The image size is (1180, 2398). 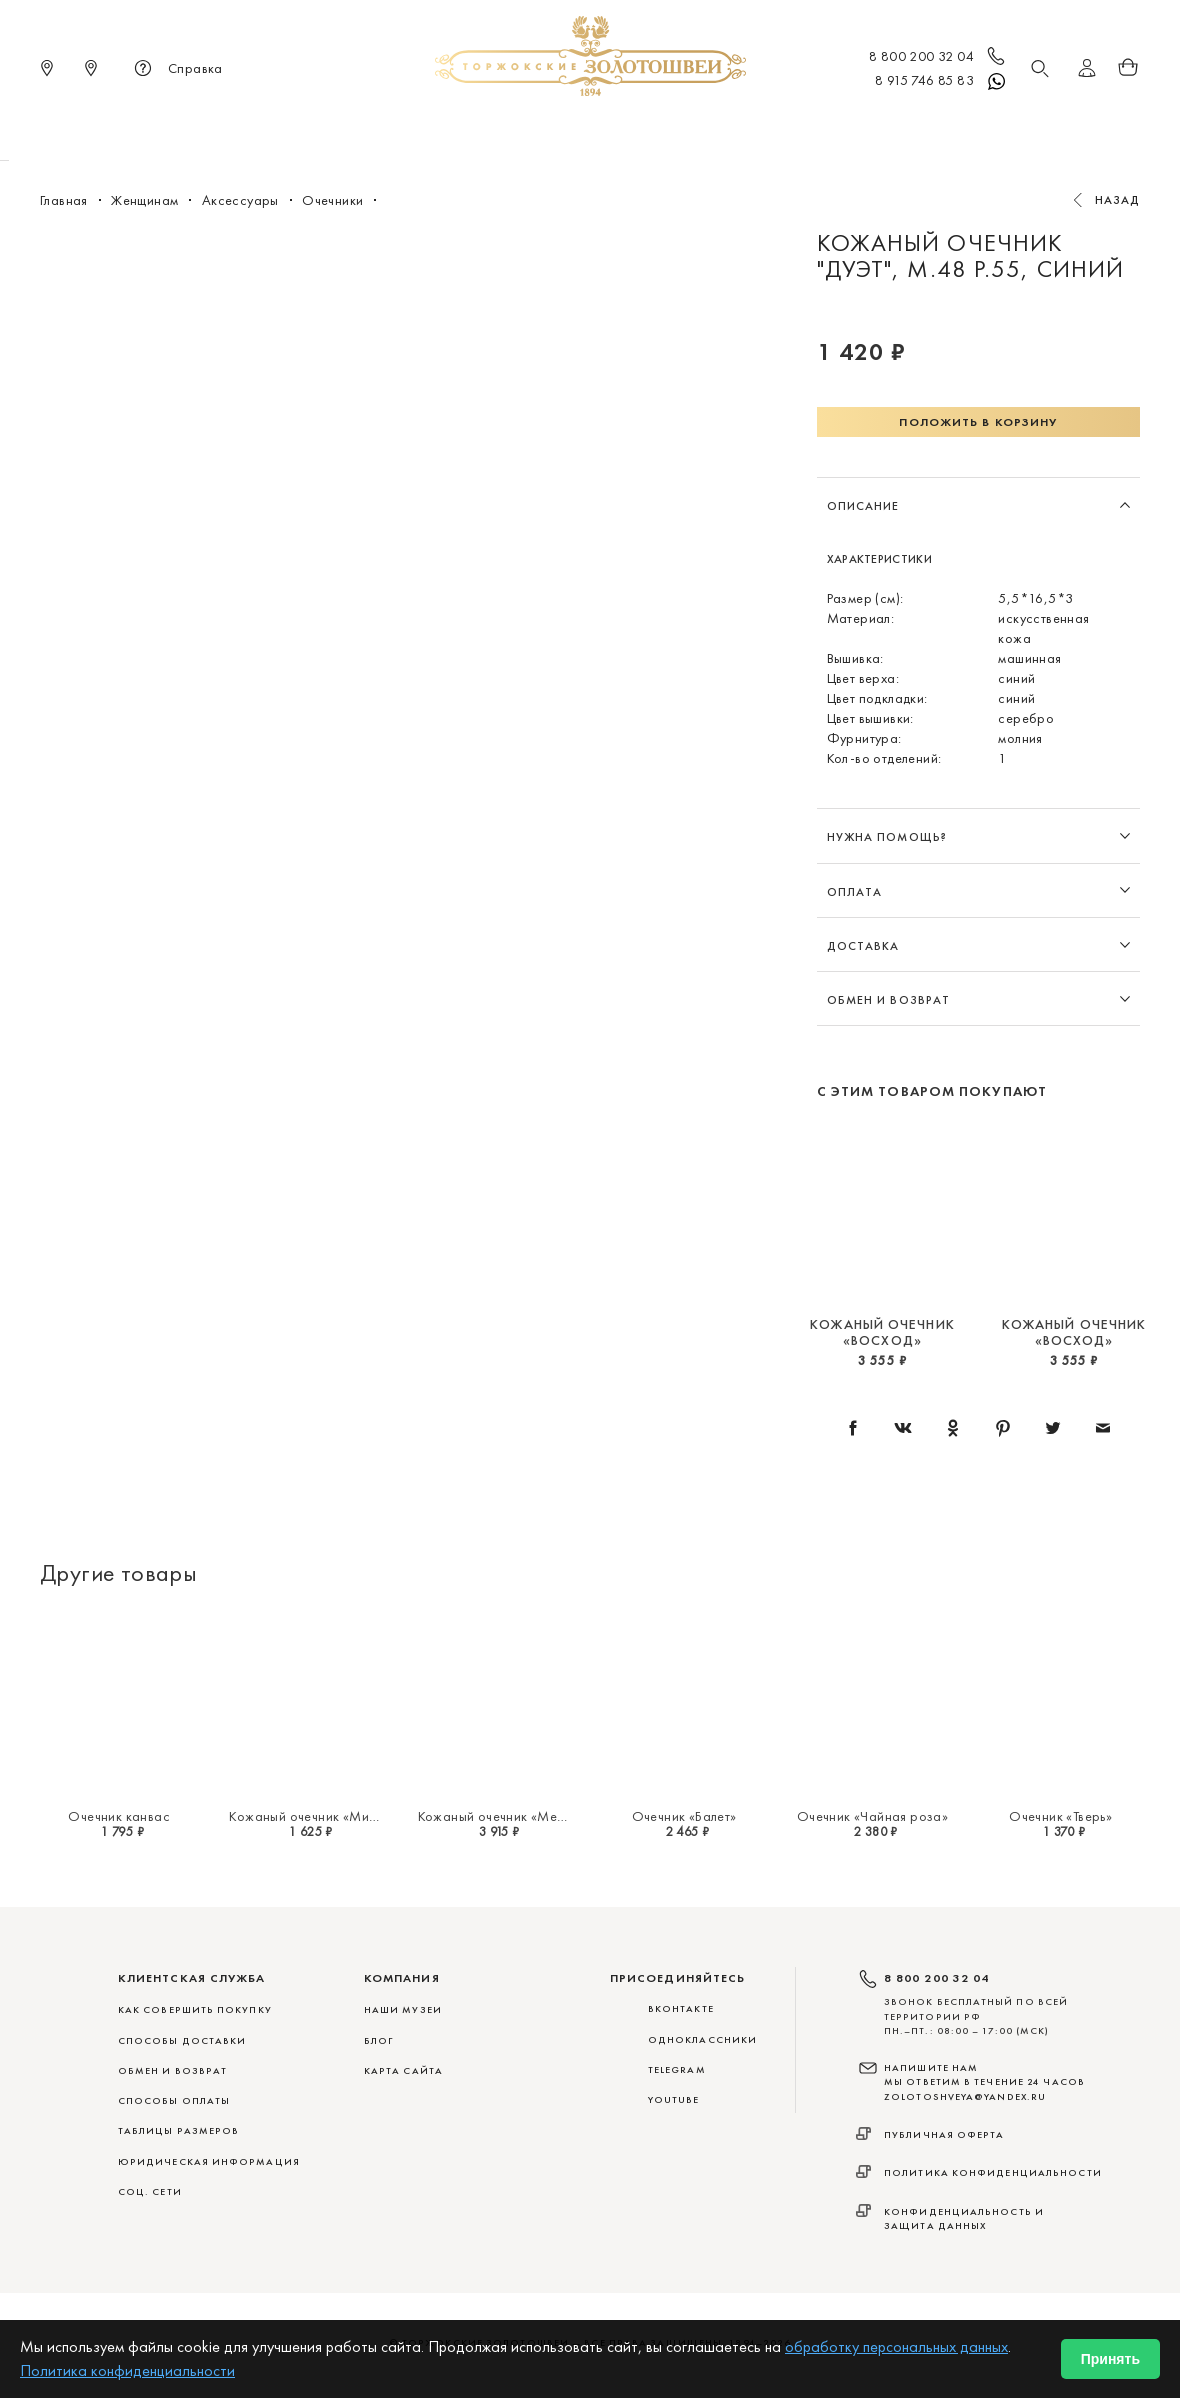 I want to click on Положить в корзину, so click(x=978, y=422).